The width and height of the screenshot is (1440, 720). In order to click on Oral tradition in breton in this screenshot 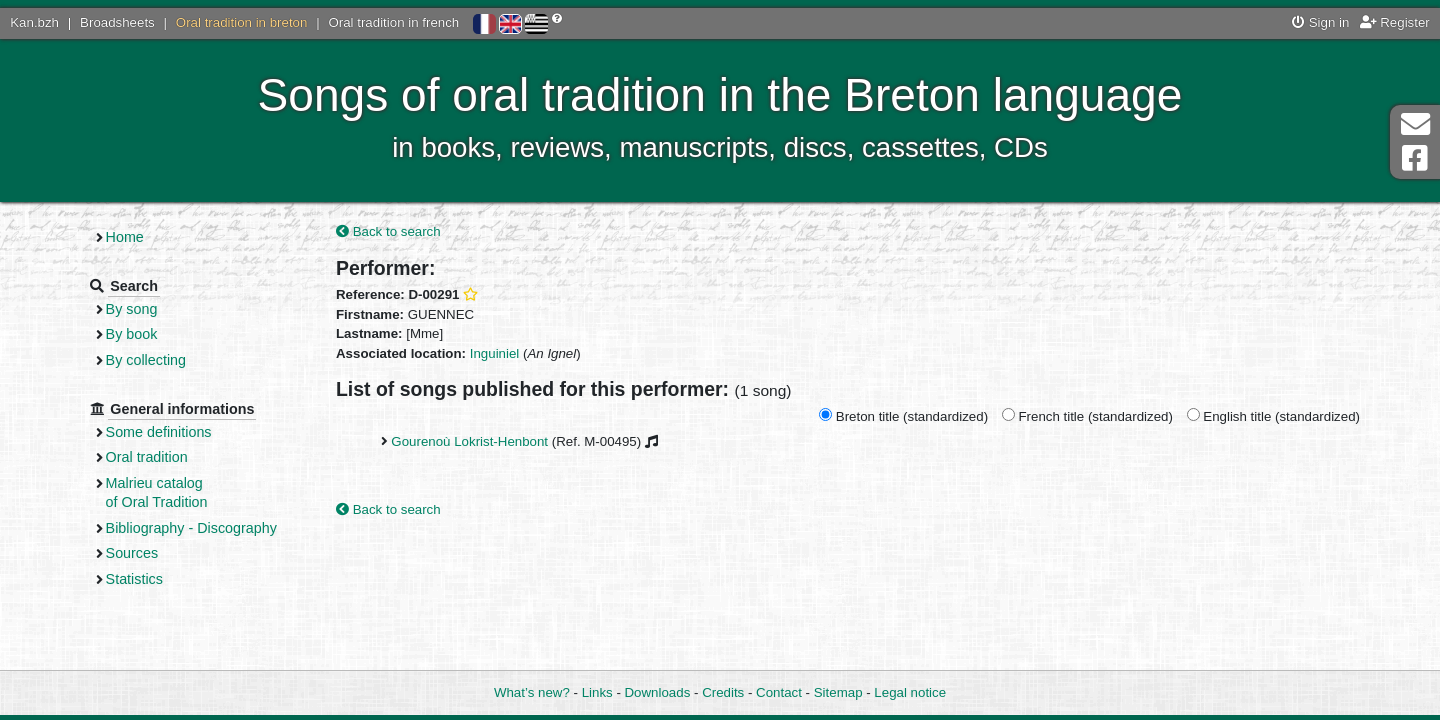, I will do `click(242, 22)`.